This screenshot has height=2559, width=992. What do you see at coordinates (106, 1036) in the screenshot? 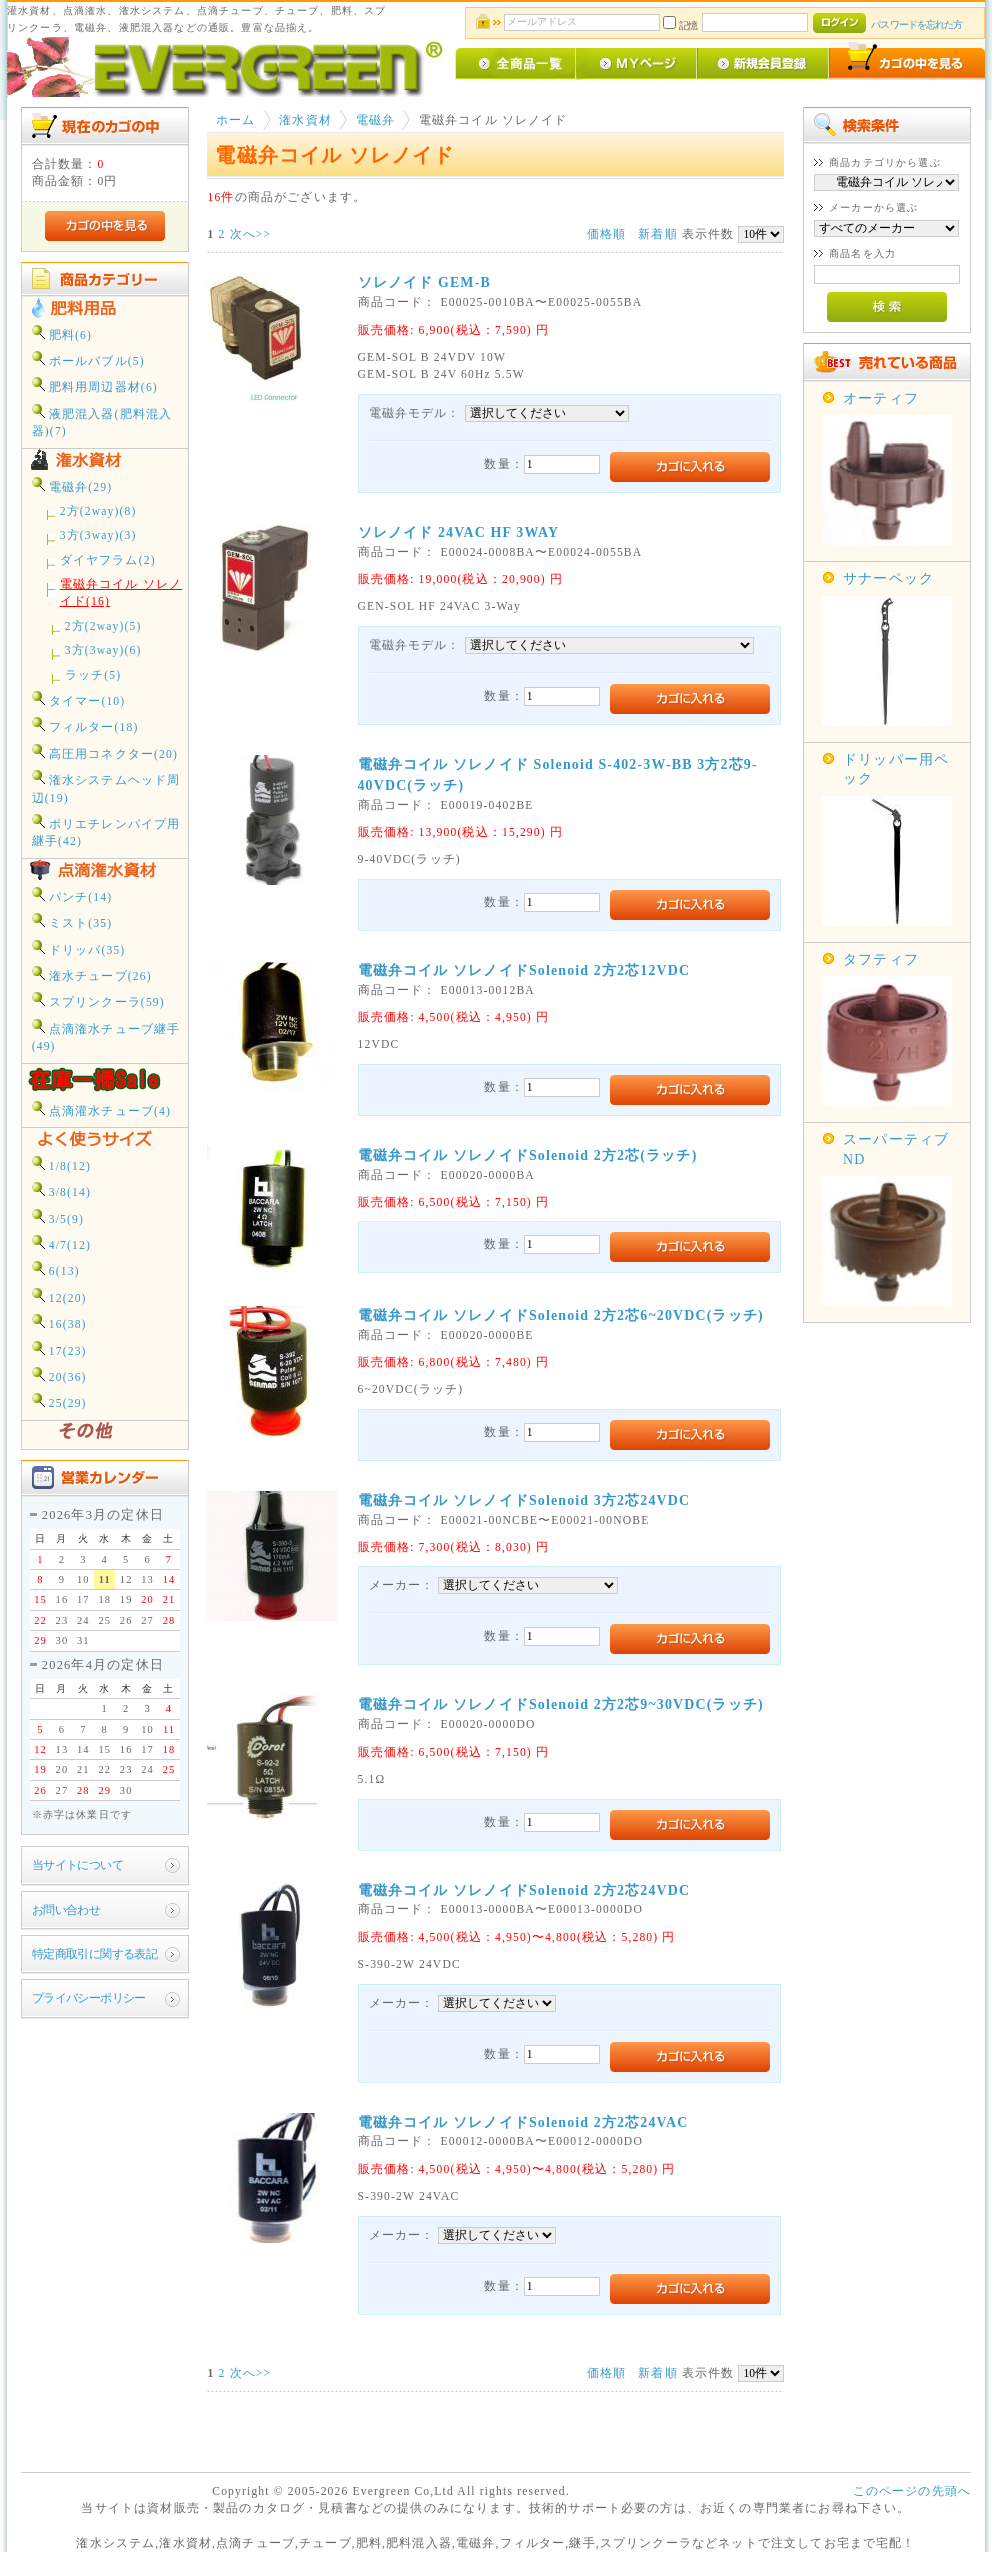
I see `点滴潅水チューブ継手(49)` at bounding box center [106, 1036].